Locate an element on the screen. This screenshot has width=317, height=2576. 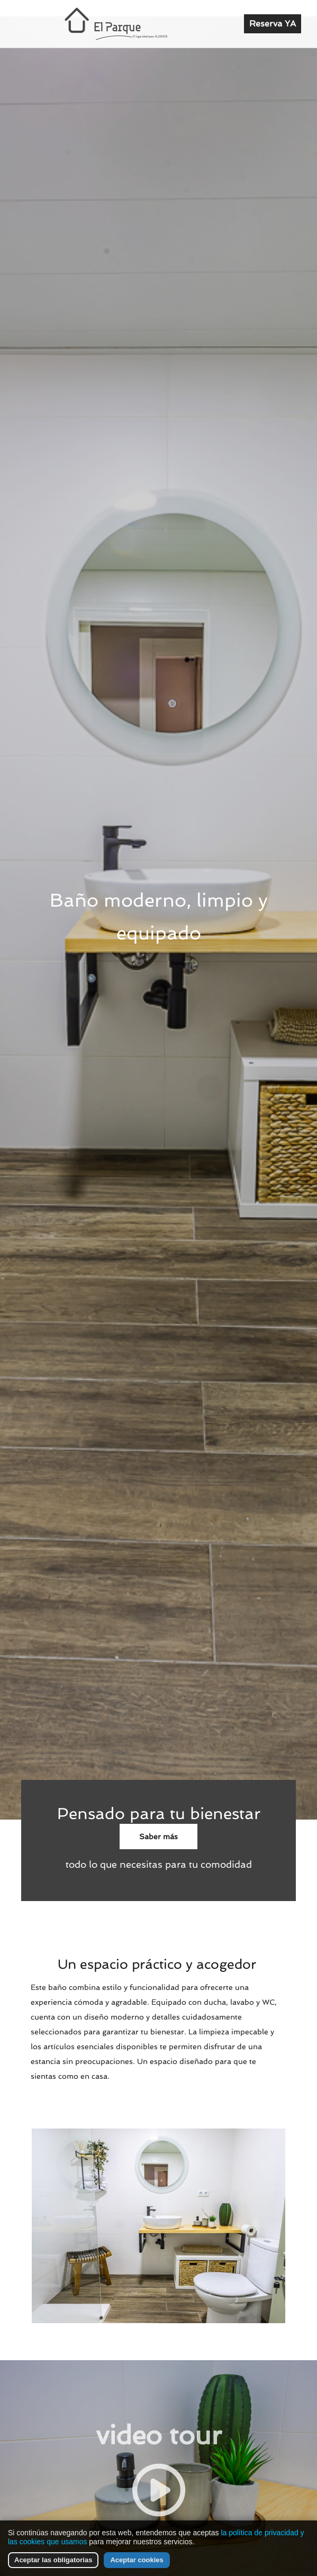
Aceptar cookies is located at coordinates (136, 2560).